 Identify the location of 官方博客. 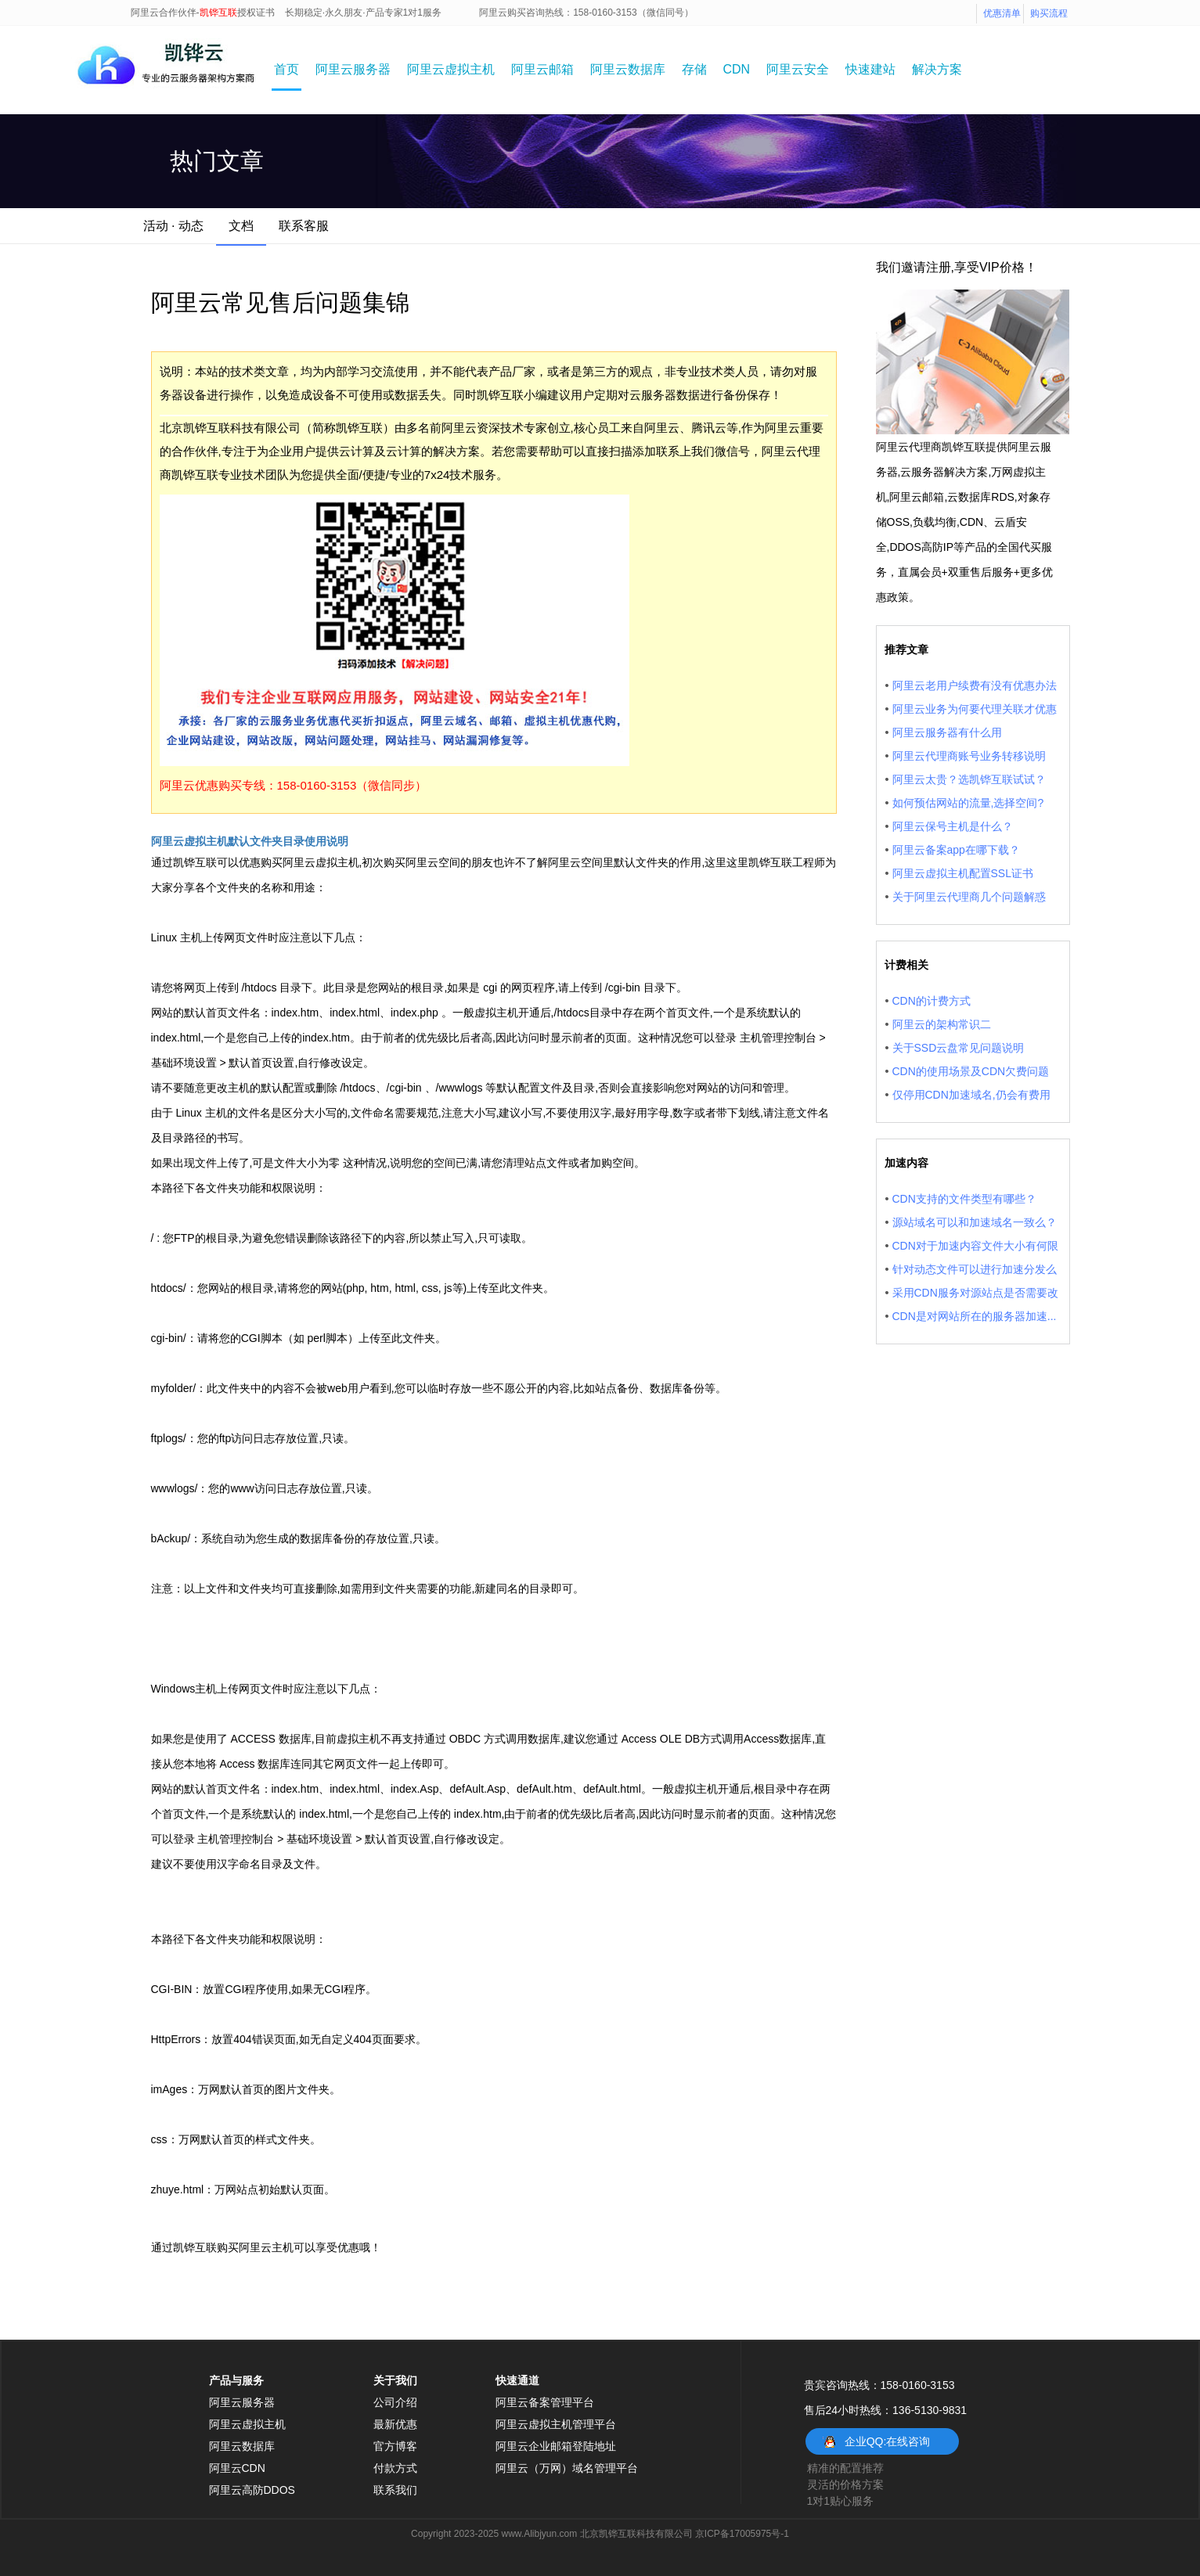
(395, 2446).